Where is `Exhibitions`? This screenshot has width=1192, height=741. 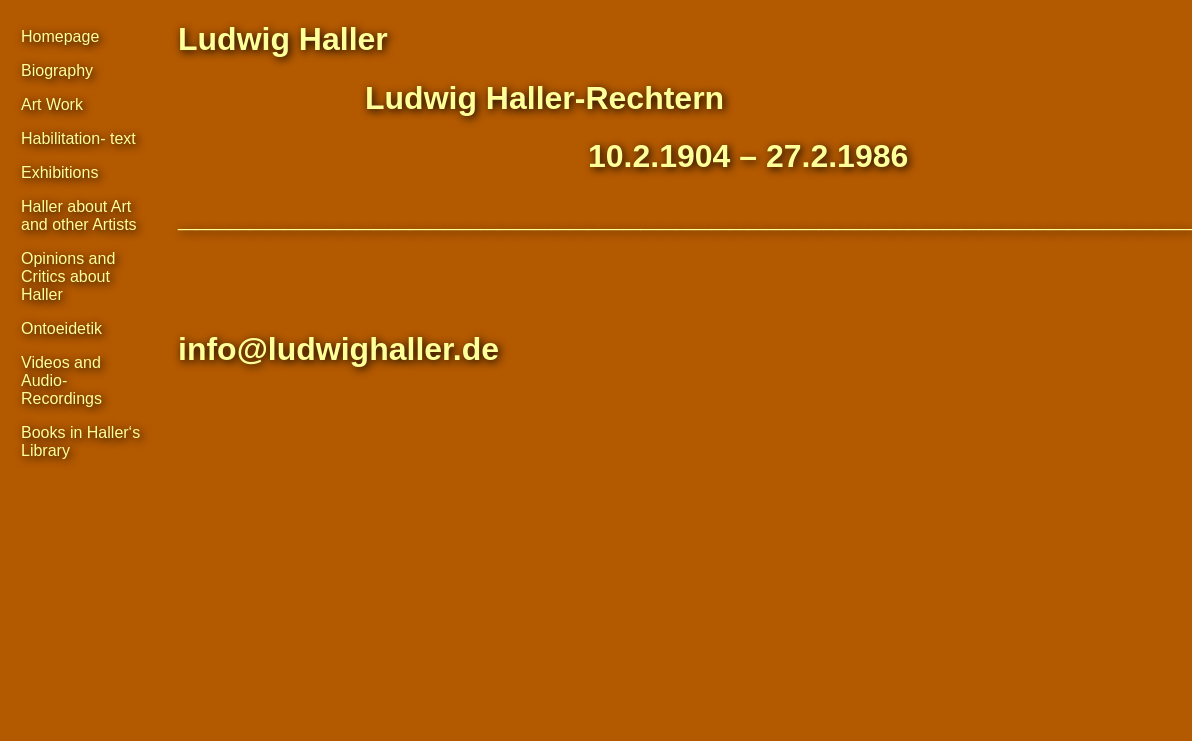
Exhibitions is located at coordinates (59, 172).